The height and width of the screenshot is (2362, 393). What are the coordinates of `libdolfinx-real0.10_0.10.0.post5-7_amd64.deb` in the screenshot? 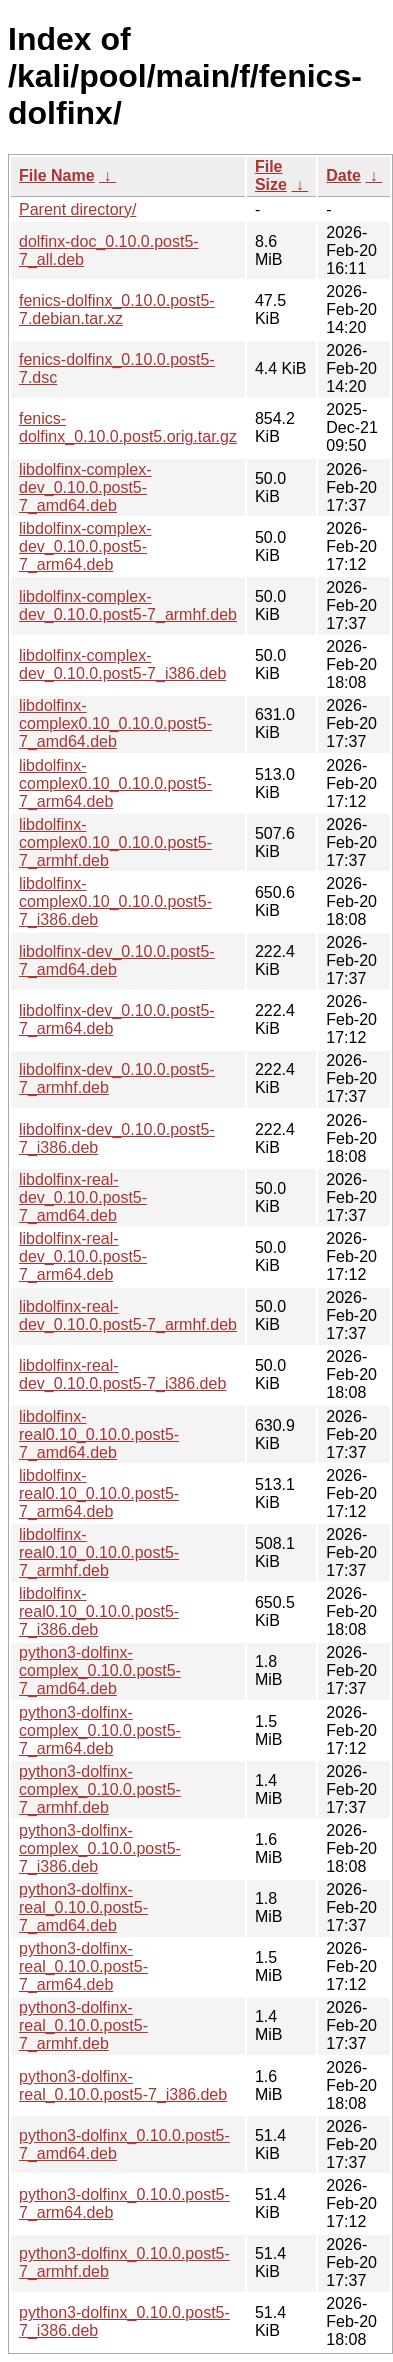 It's located at (99, 1434).